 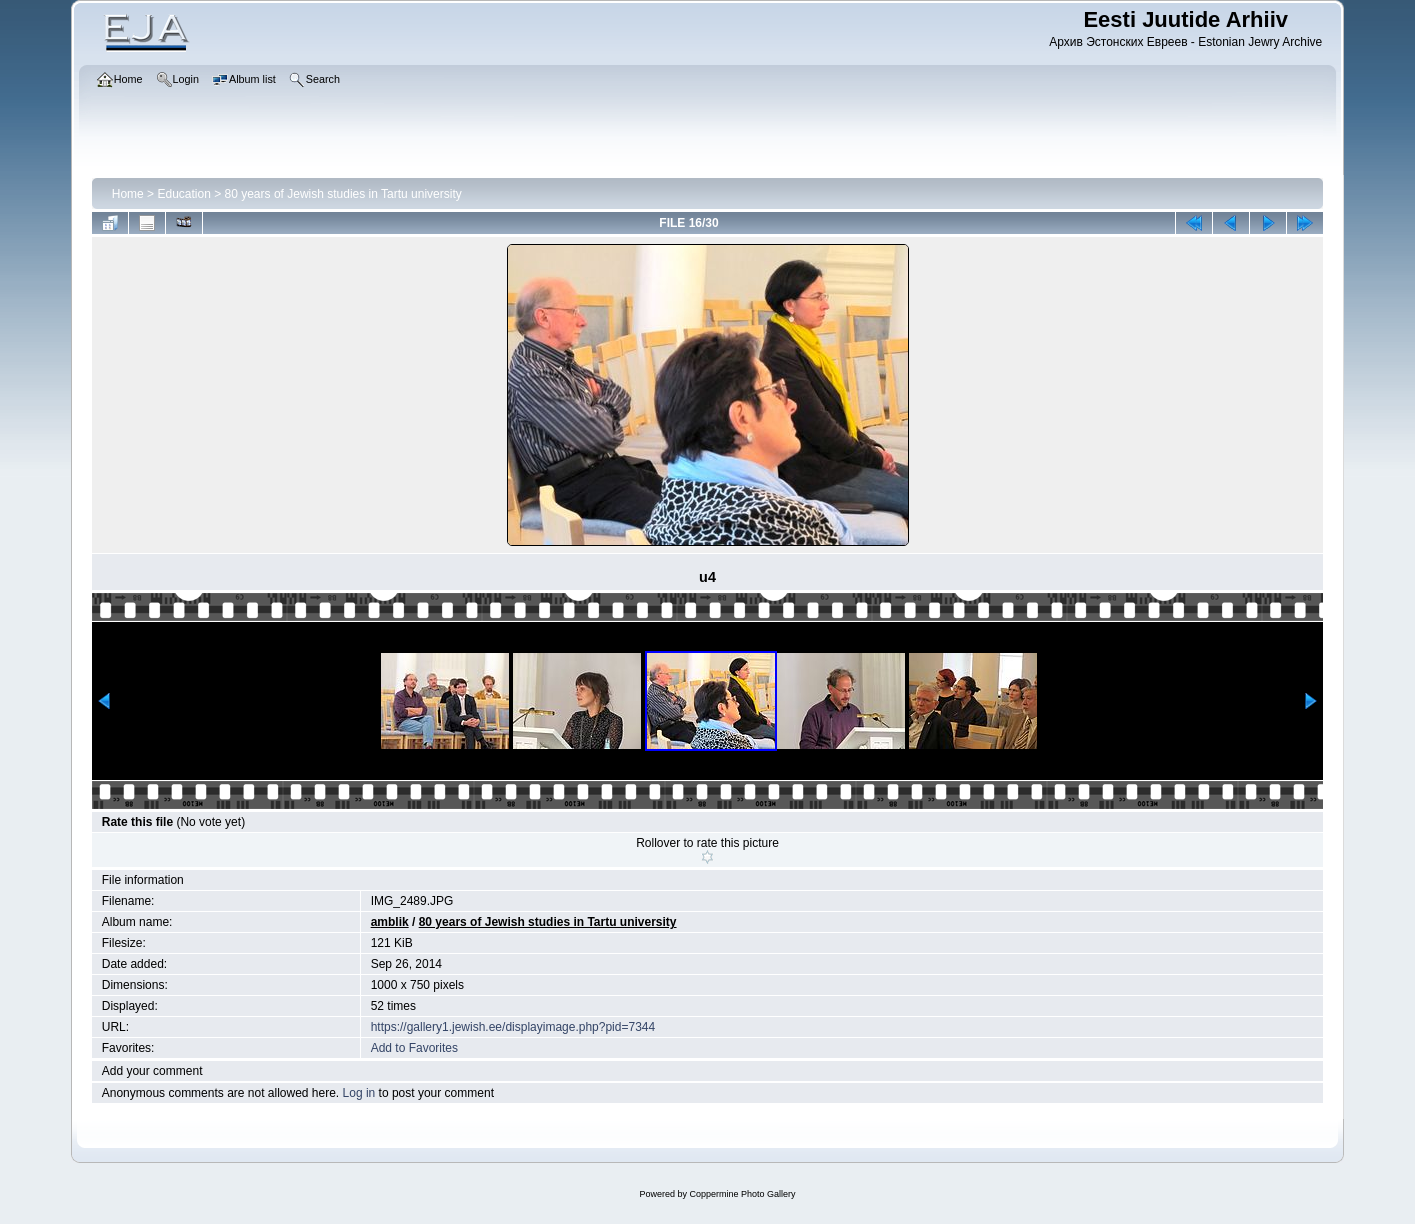 I want to click on https://gallery1.jewish.ee/displayimage.php?pid=7344, so click(x=513, y=1027).